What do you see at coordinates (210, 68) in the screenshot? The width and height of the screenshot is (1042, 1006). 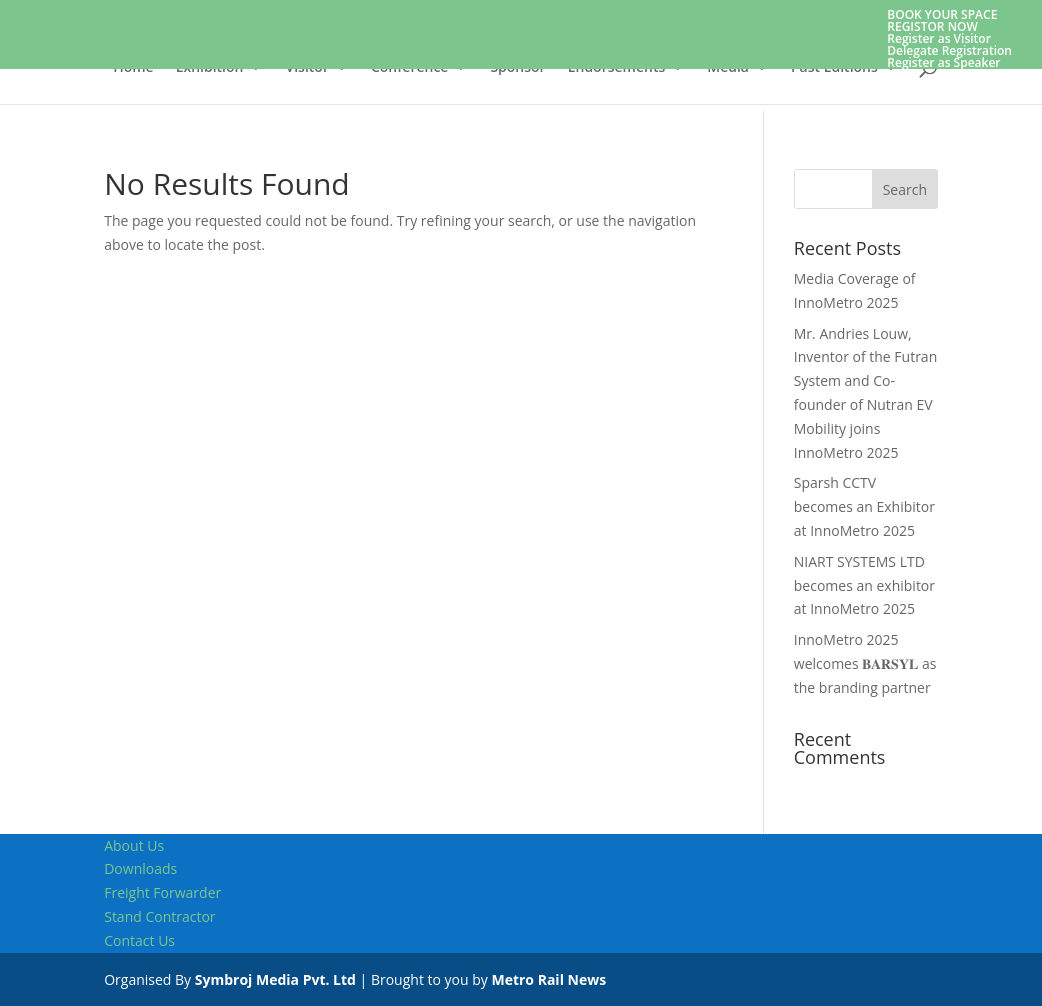 I see `Exhibition` at bounding box center [210, 68].